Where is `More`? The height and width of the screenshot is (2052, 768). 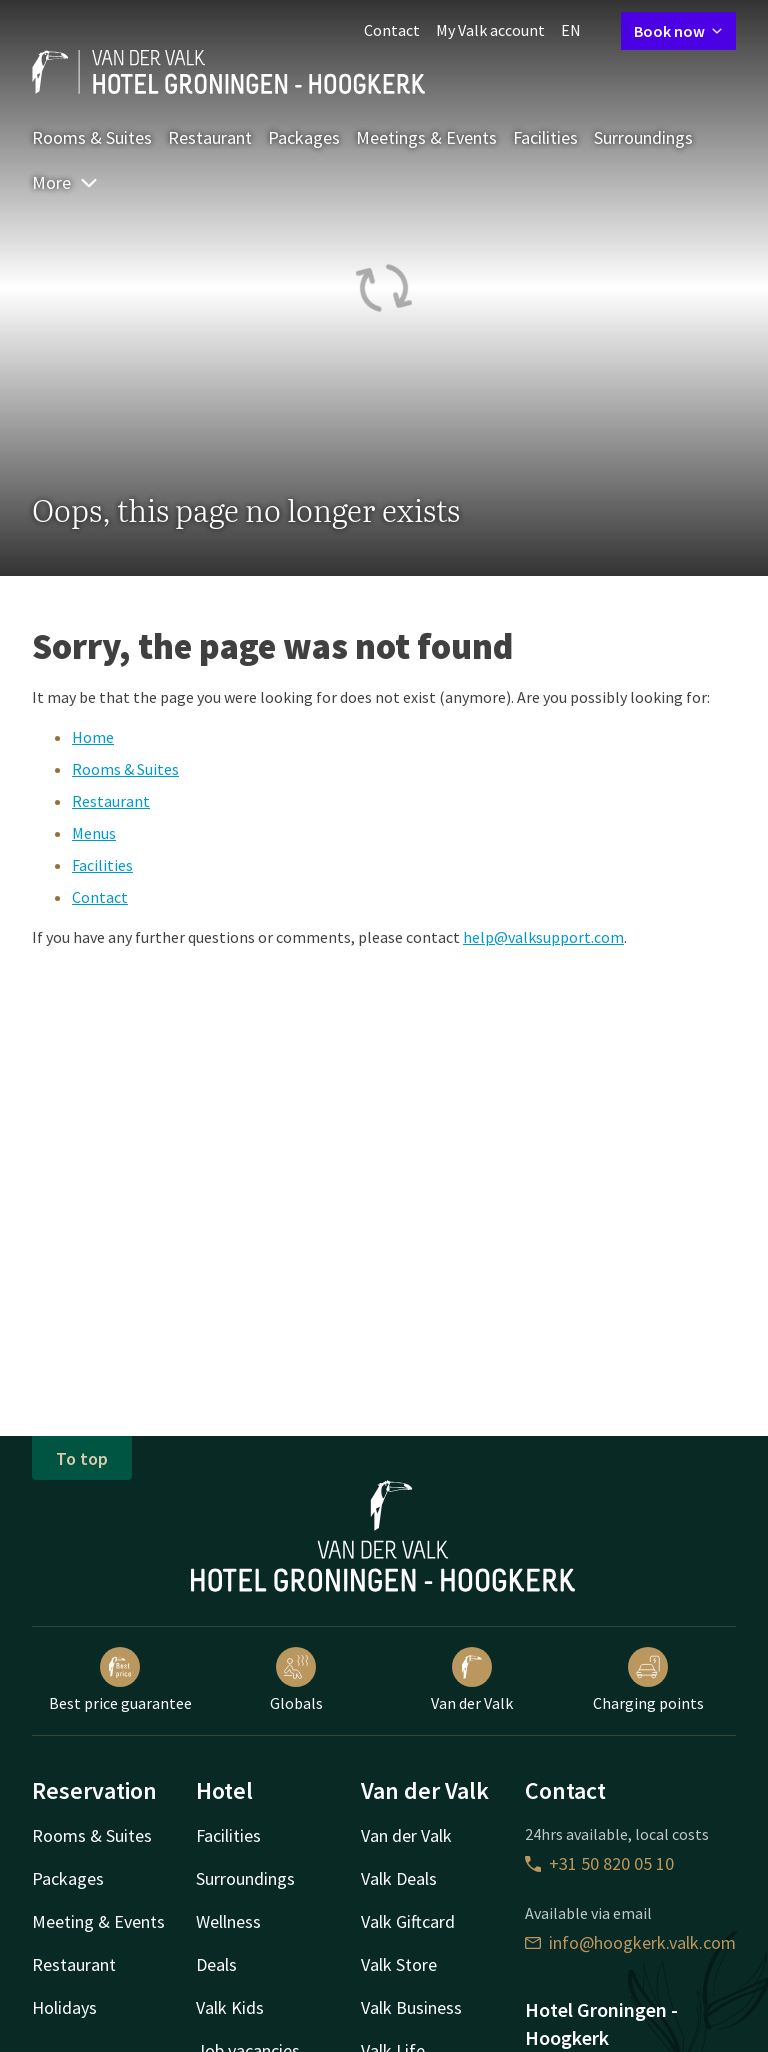 More is located at coordinates (65, 182).